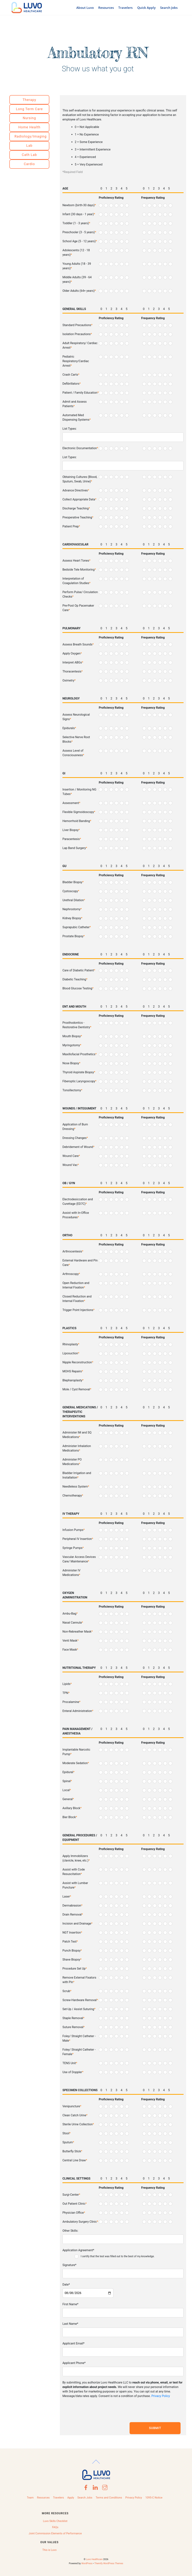 This screenshot has width=192, height=2576. I want to click on Mouth Biopsy, so click(72, 1036).